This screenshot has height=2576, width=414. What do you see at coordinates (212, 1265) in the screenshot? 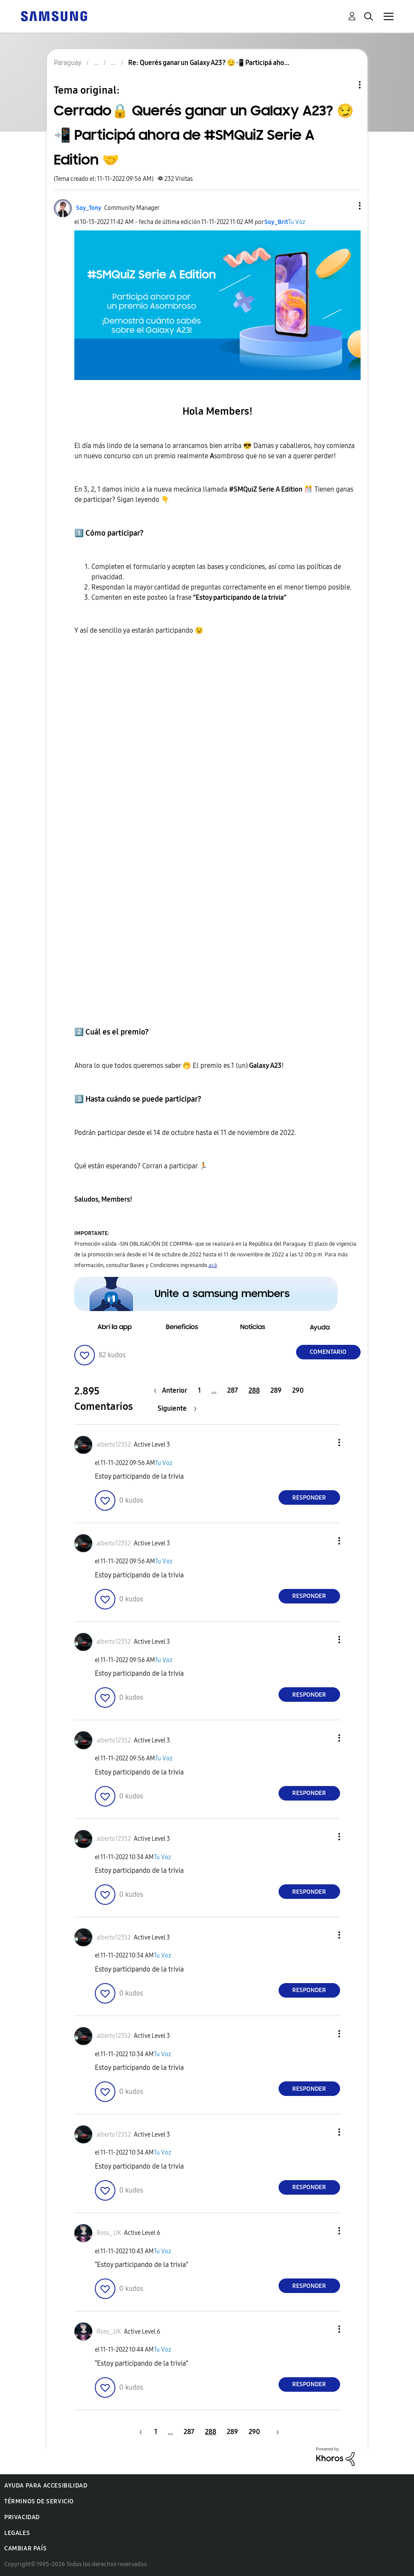
I see `acá` at bounding box center [212, 1265].